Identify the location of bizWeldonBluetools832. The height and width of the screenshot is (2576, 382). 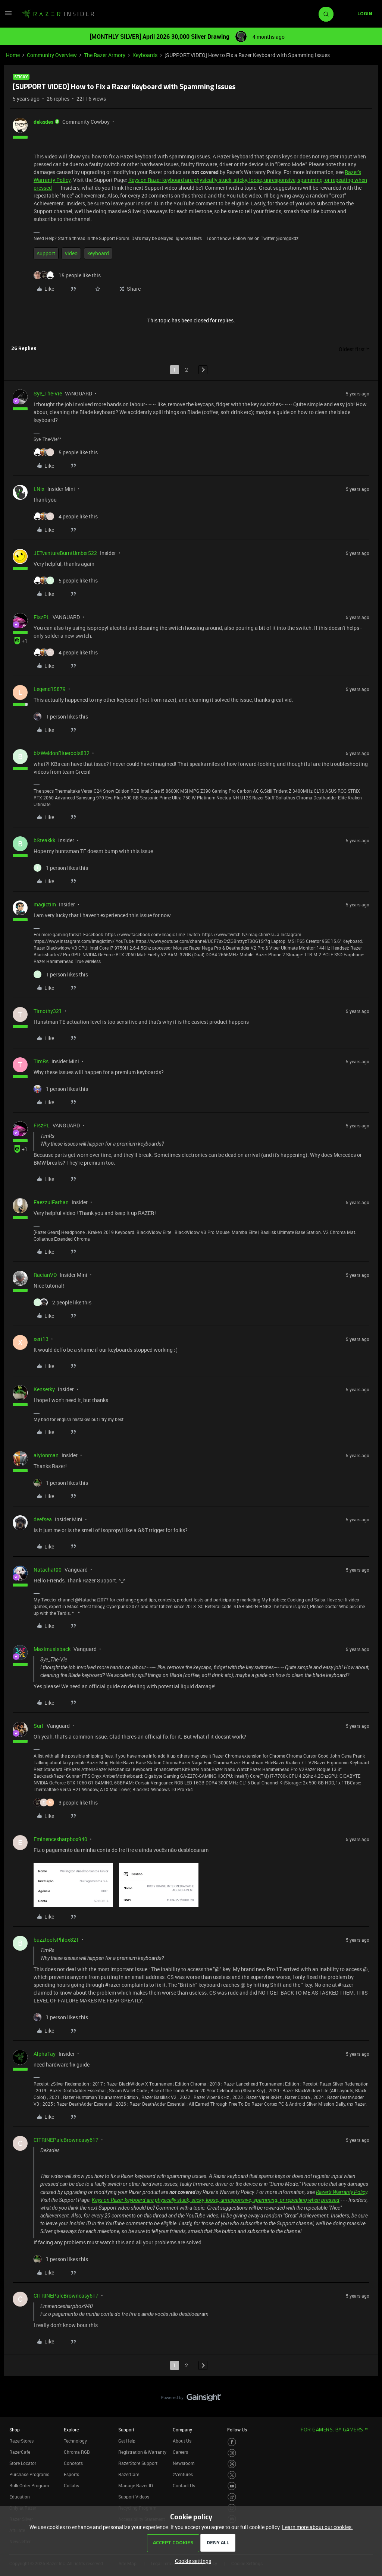
(62, 753).